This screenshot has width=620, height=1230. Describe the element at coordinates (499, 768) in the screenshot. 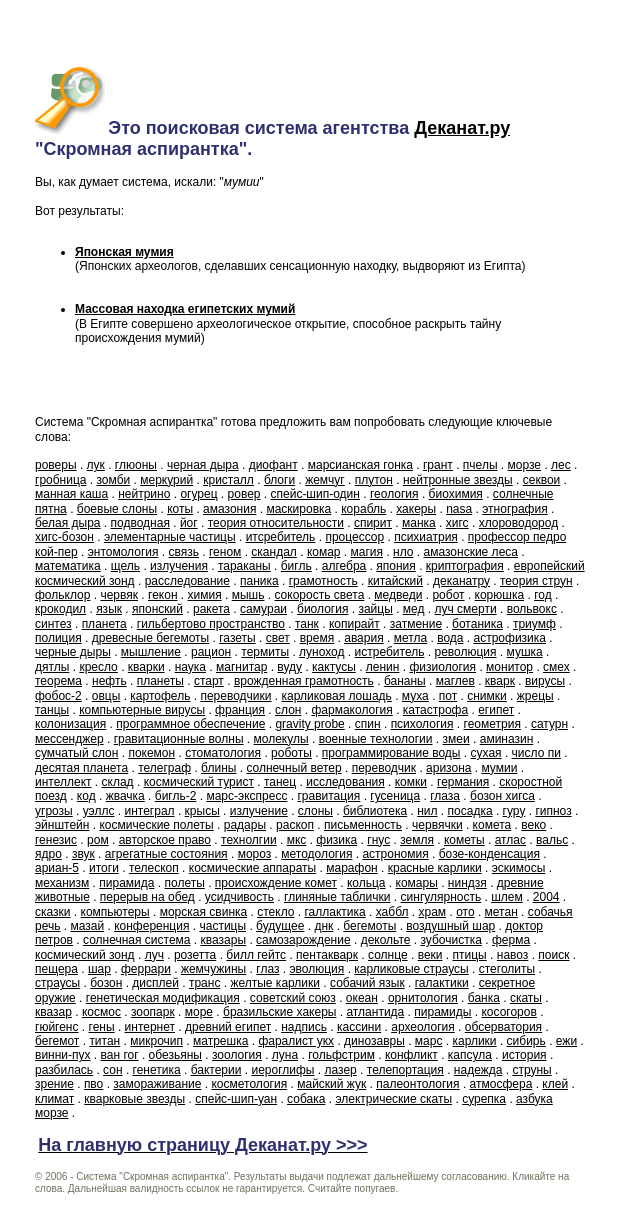

I see `мумии` at that location.